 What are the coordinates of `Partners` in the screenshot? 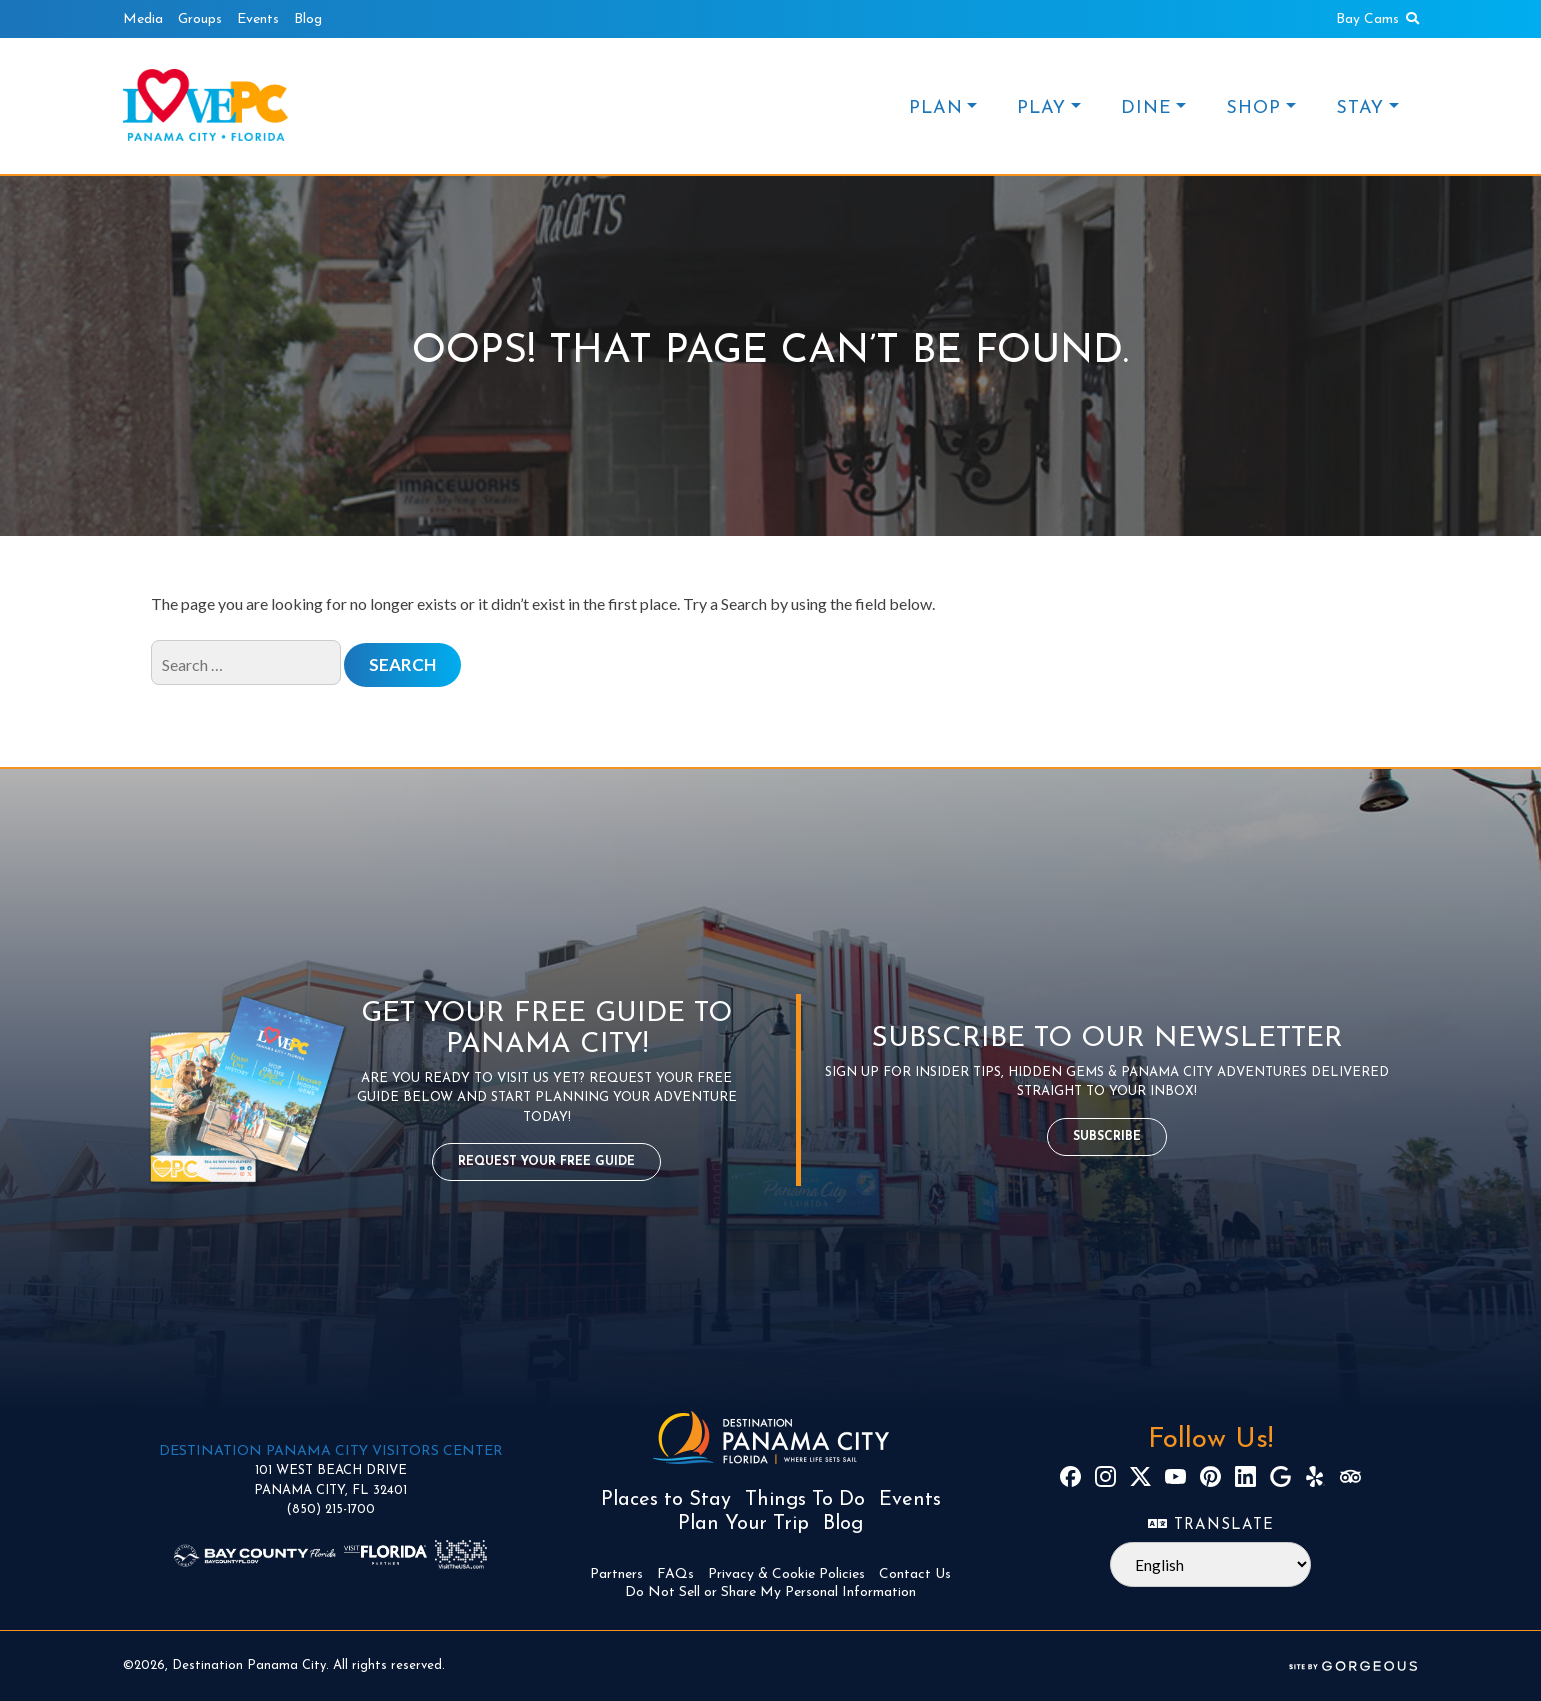 It's located at (616, 1574).